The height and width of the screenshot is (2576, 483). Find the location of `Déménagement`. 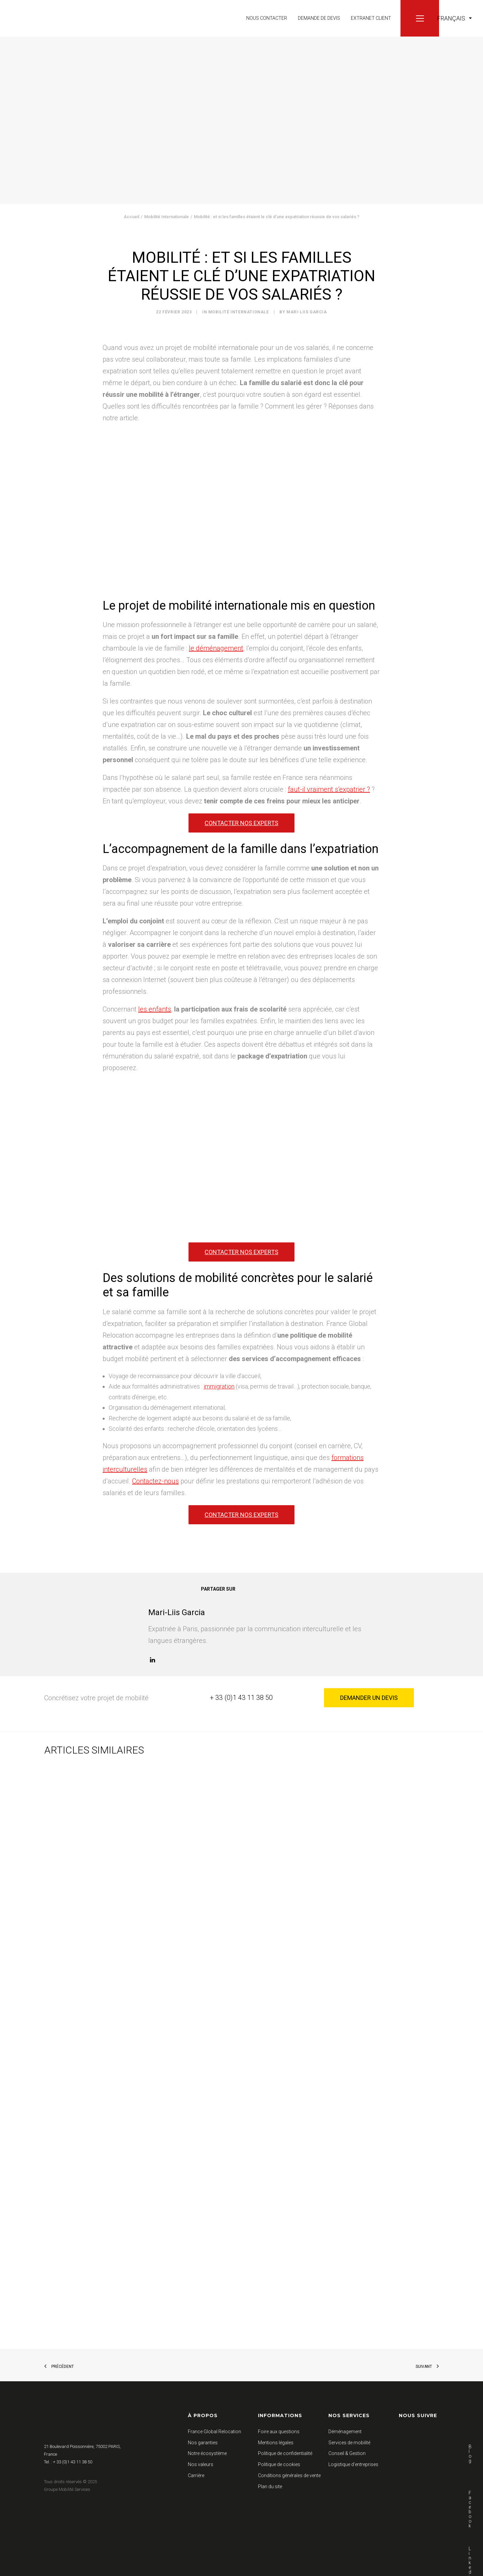

Déménagement is located at coordinates (345, 2431).